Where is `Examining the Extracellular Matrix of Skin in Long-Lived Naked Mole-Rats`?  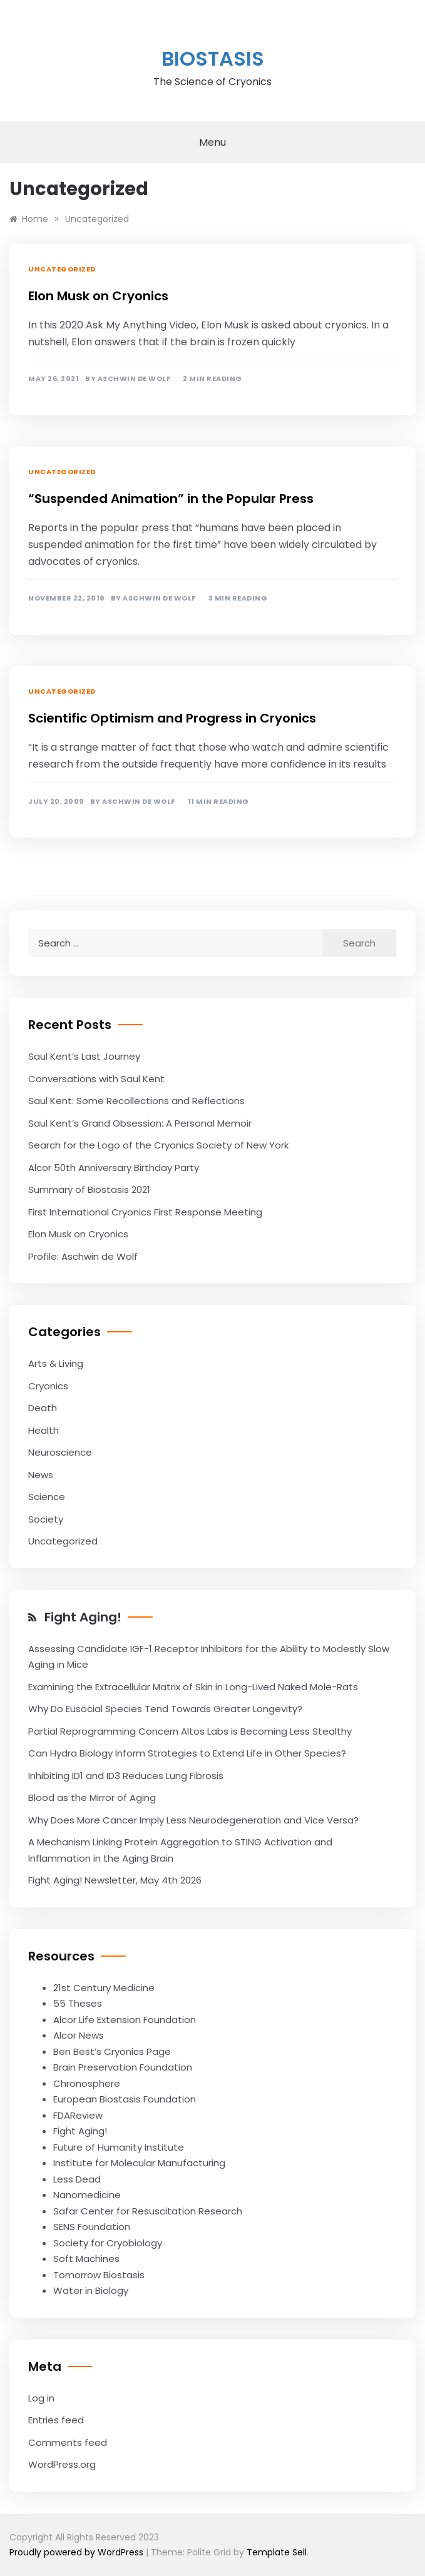
Examining the Extracellular Matrix of Skin in Long-Lived Naked Mole-Rats is located at coordinates (193, 1686).